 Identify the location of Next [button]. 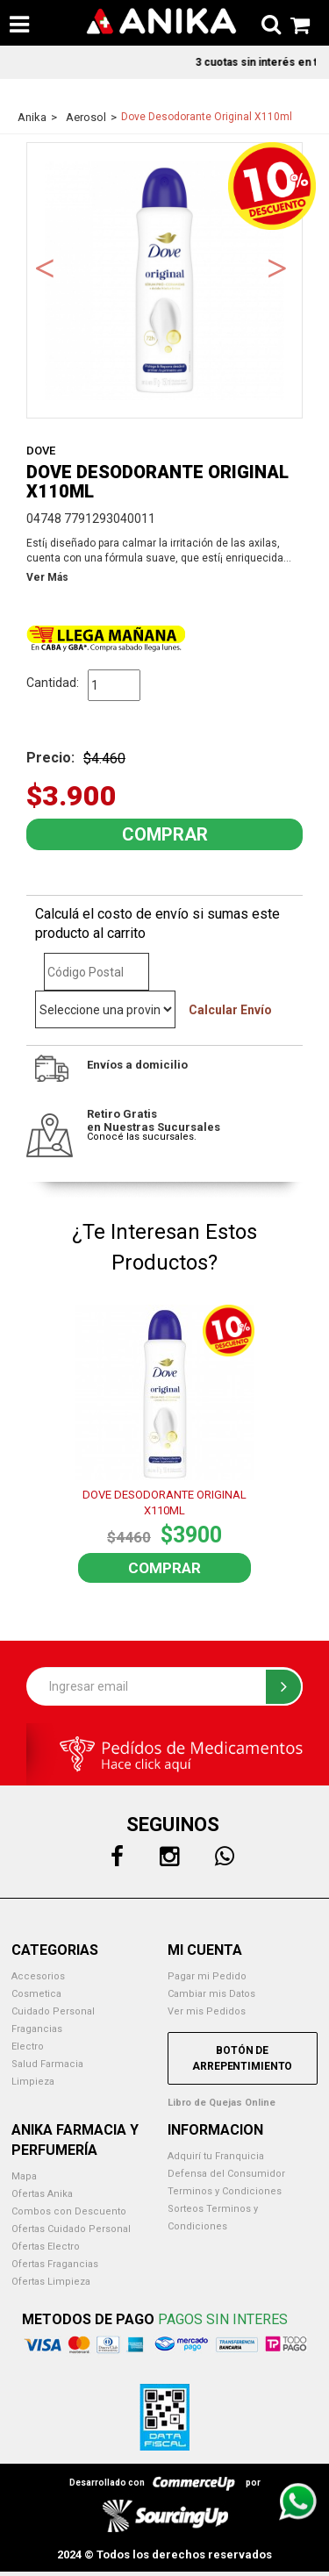
(277, 266).